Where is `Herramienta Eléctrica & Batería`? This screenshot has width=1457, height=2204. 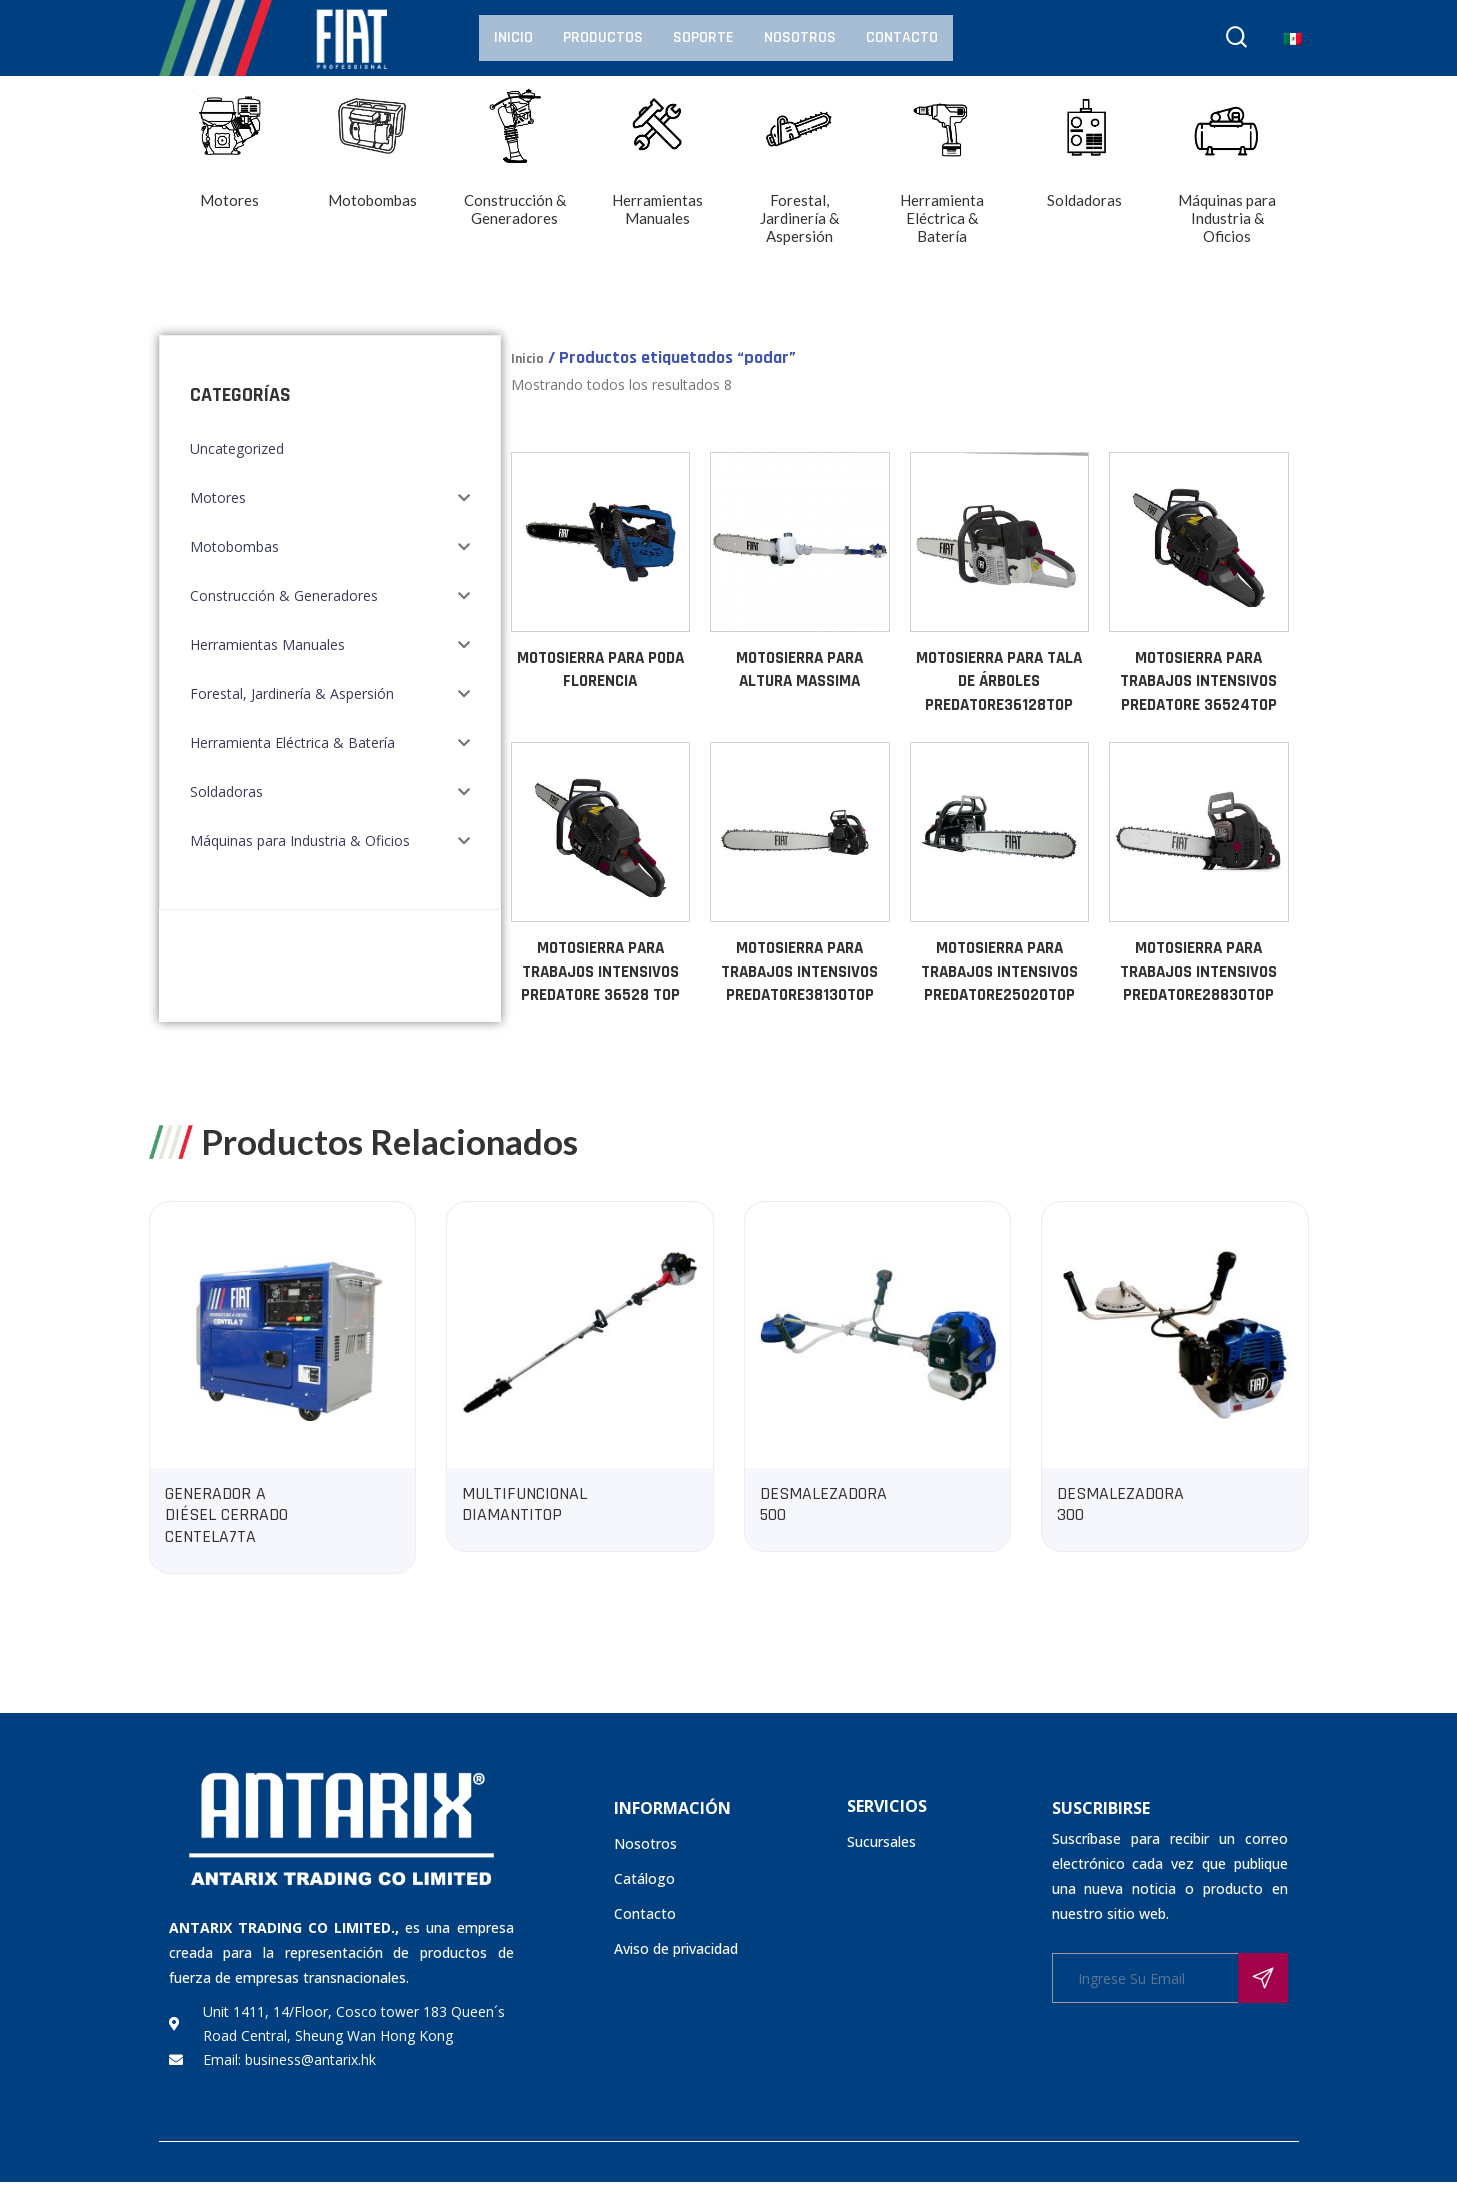
Herramienta Eléctrica & Batería is located at coordinates (292, 742).